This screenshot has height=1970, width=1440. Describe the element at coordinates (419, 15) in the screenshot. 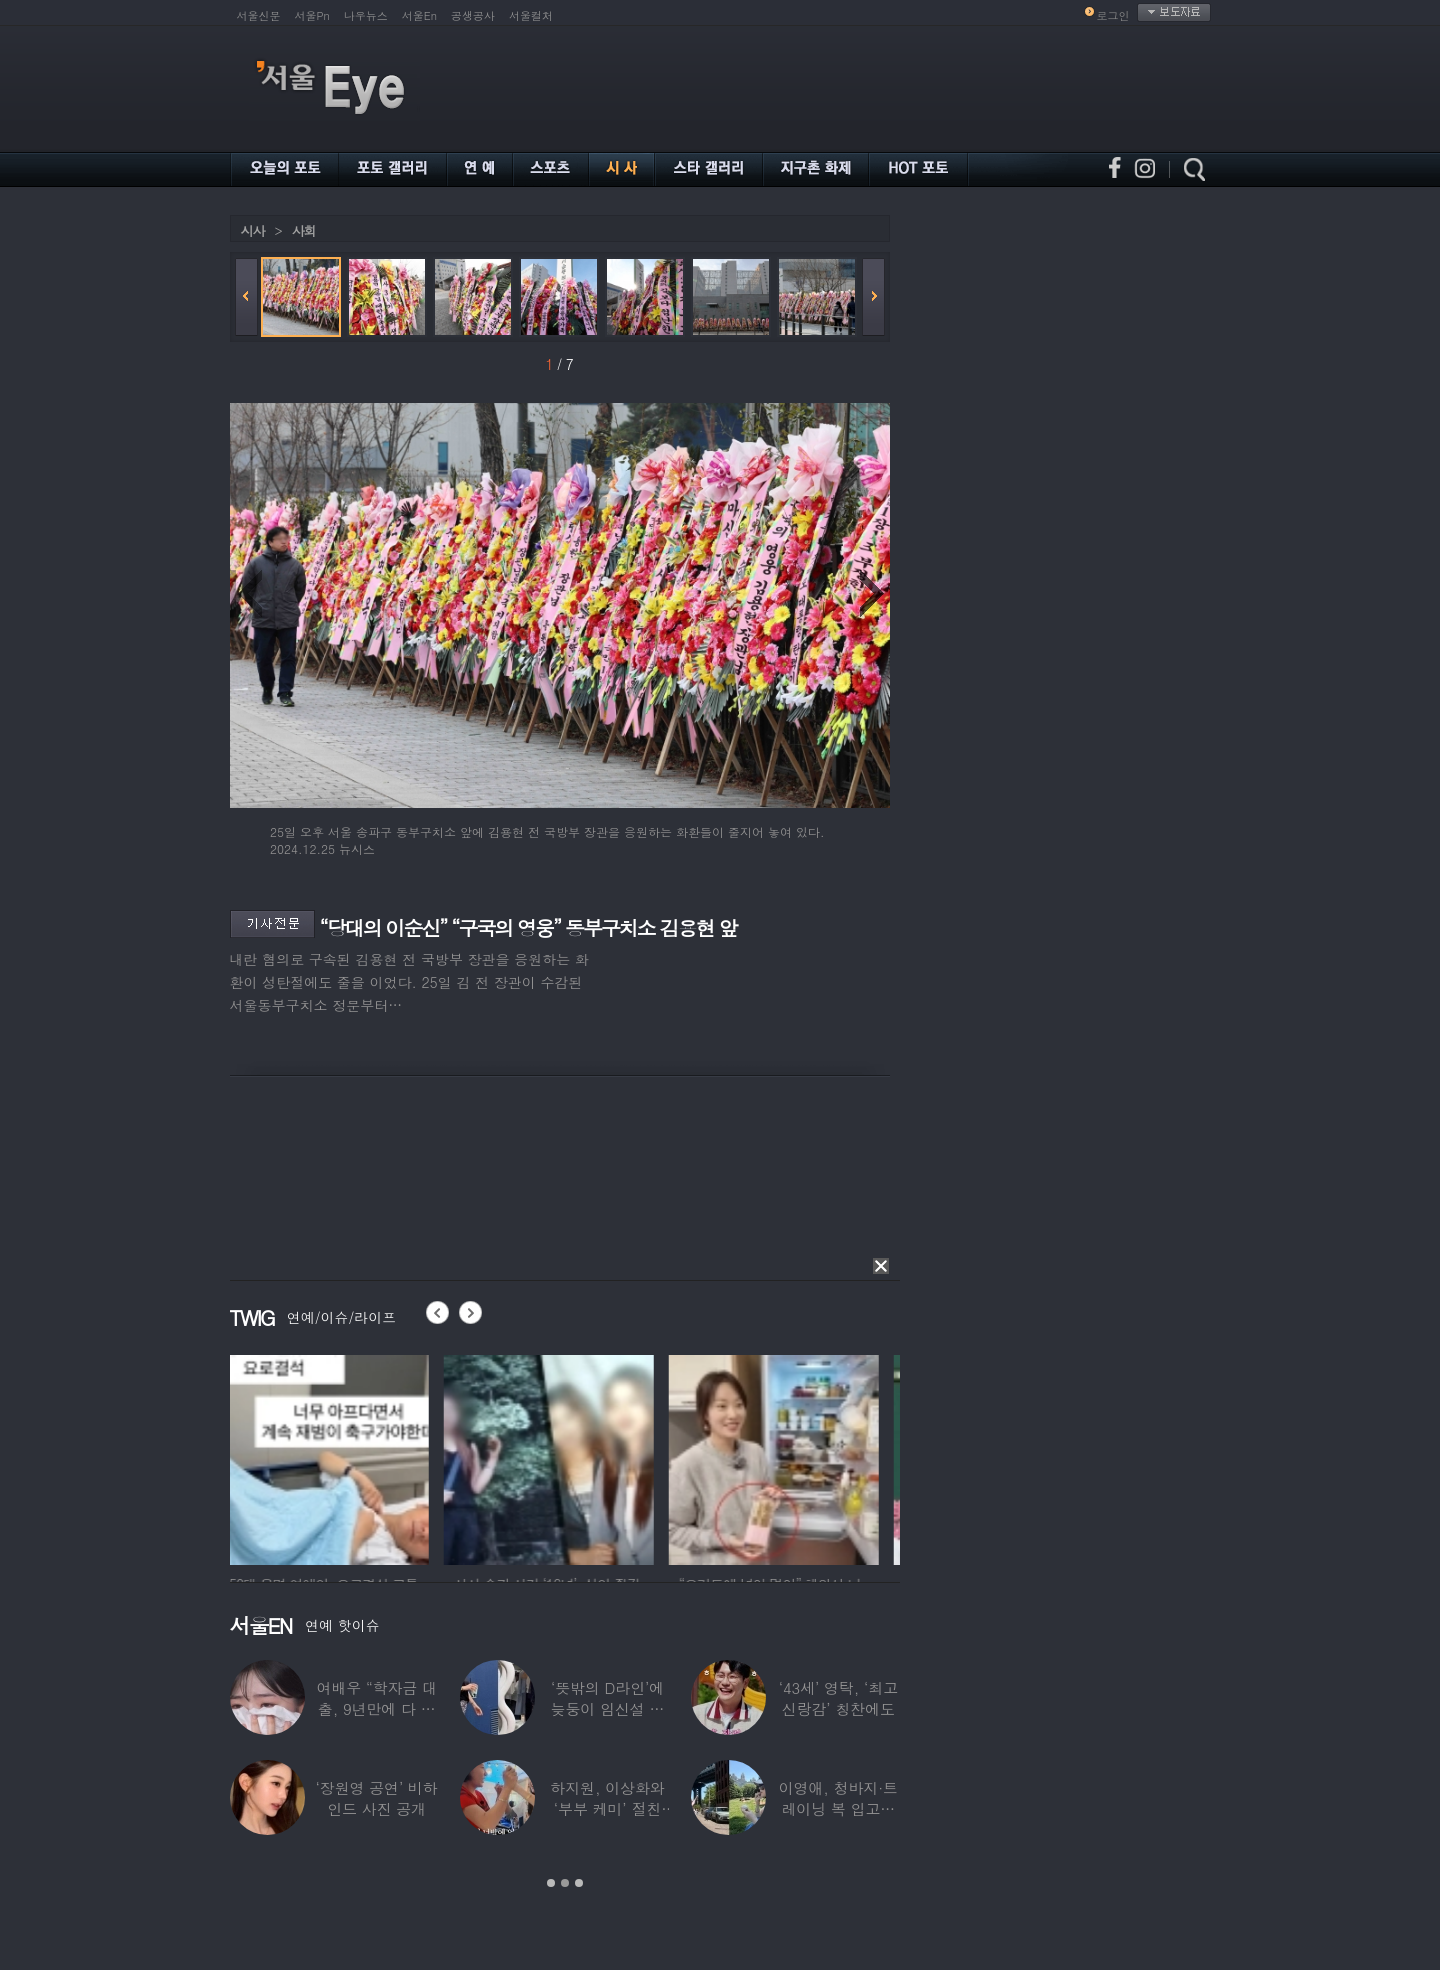

I see `서울En` at that location.